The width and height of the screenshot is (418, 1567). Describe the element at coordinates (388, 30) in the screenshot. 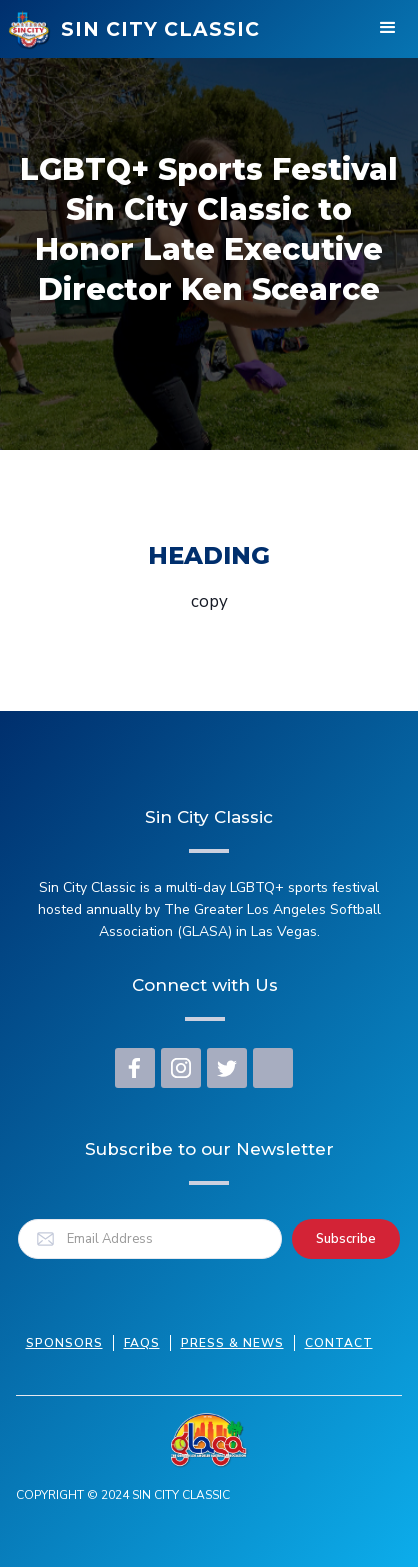

I see `[button]` at that location.